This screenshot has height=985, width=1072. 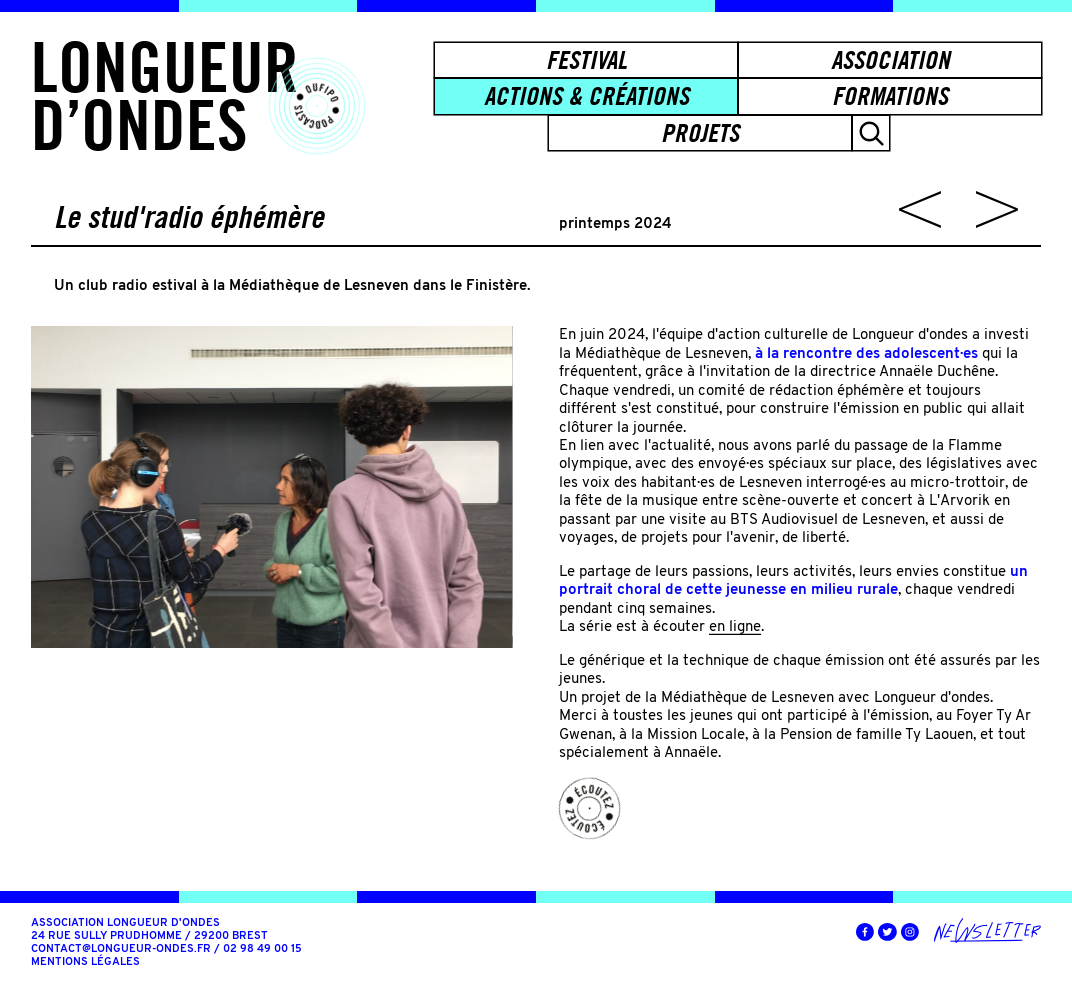 What do you see at coordinates (871, 133) in the screenshot?
I see `[button]` at bounding box center [871, 133].